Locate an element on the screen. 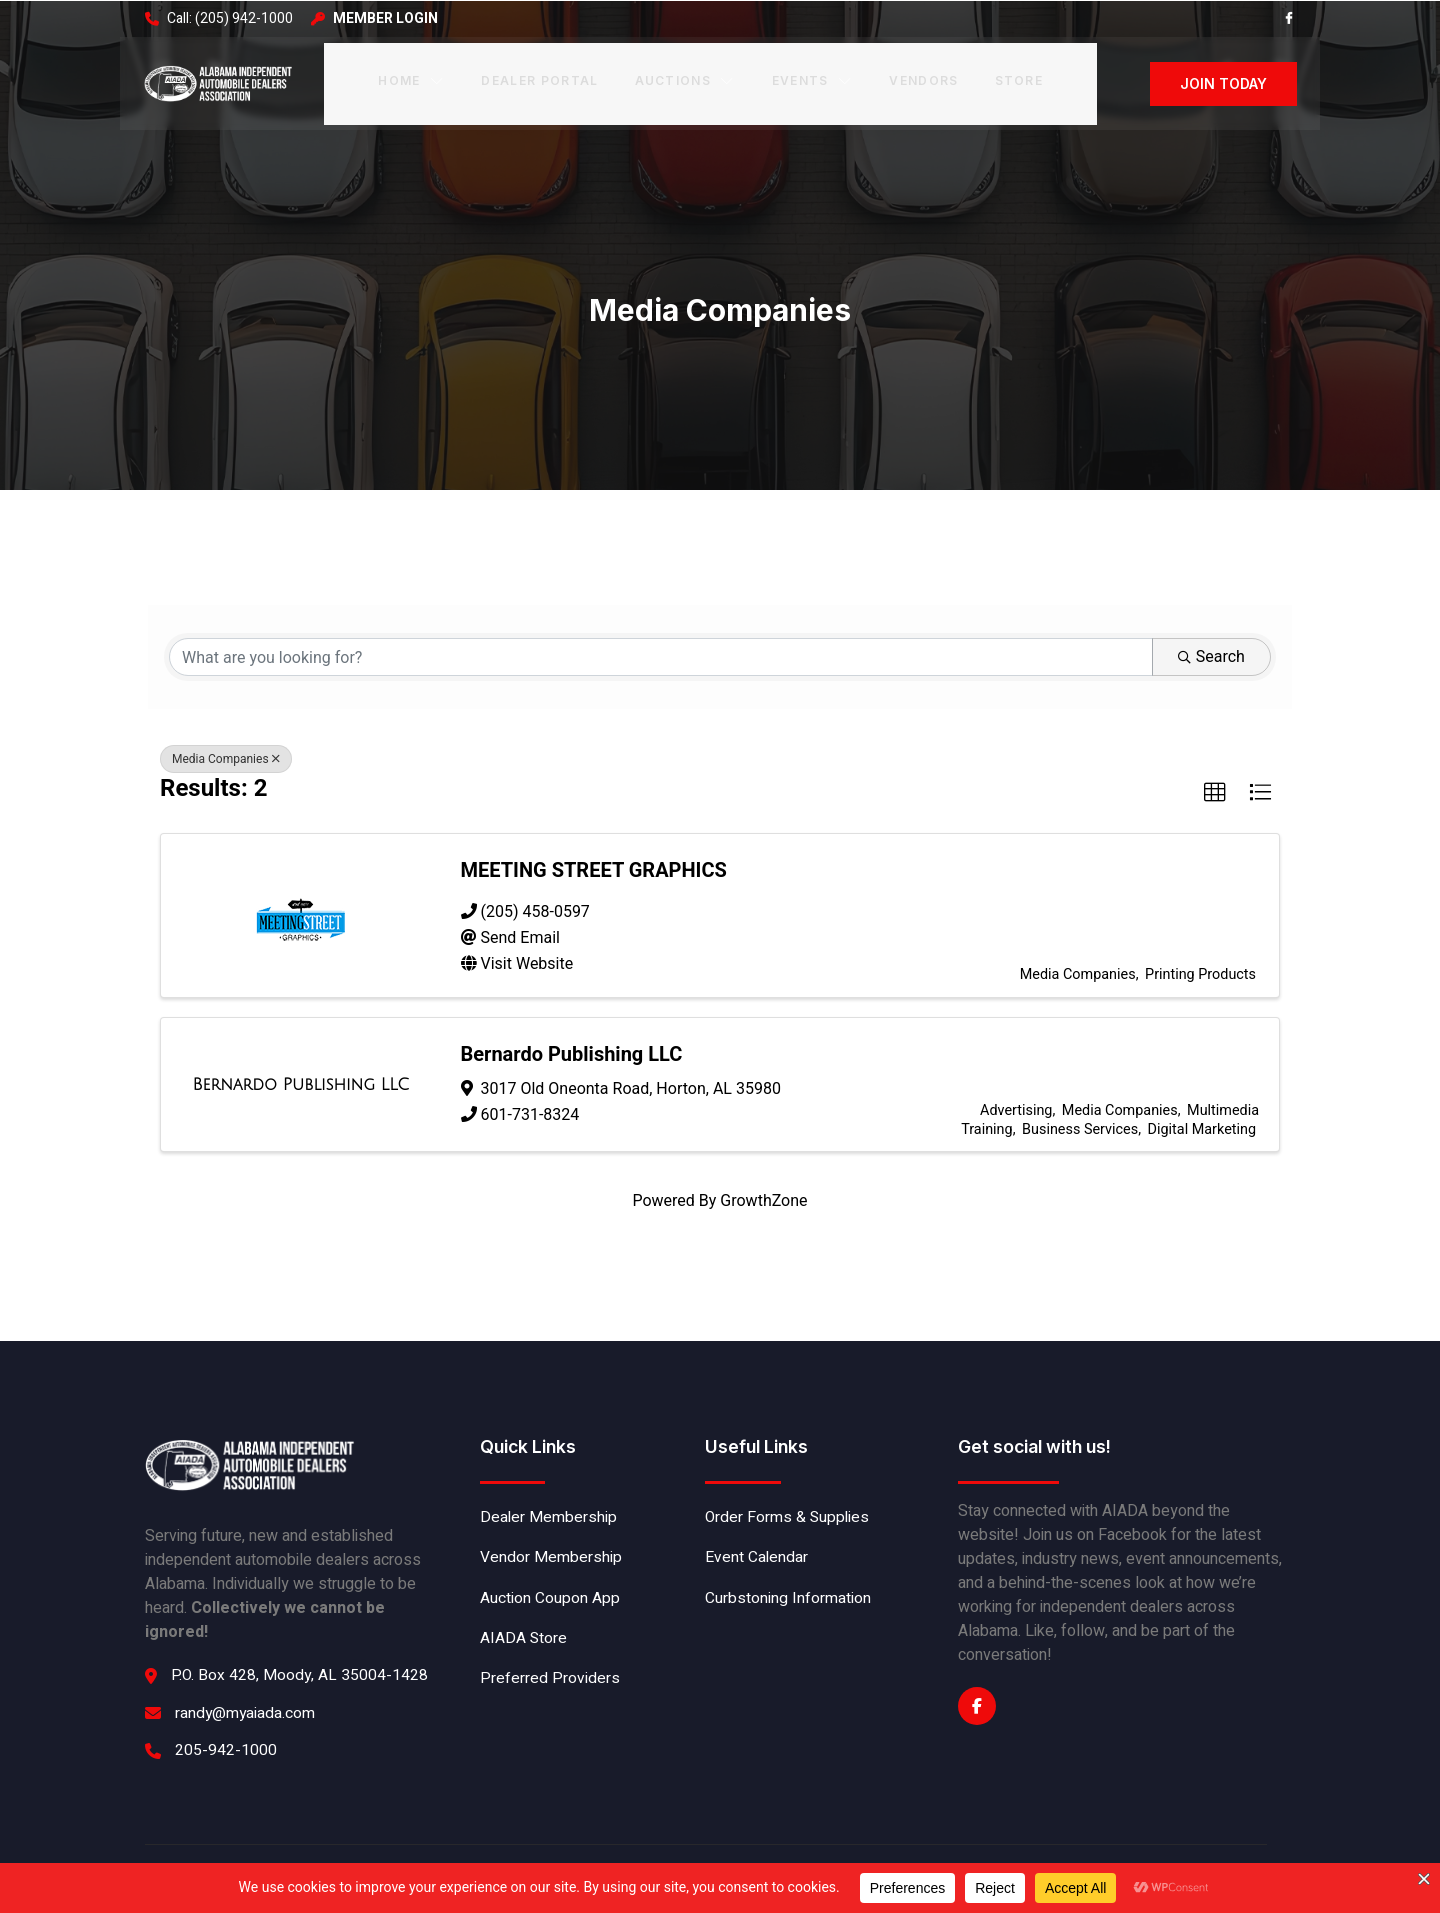  Events is located at coordinates (811, 78).